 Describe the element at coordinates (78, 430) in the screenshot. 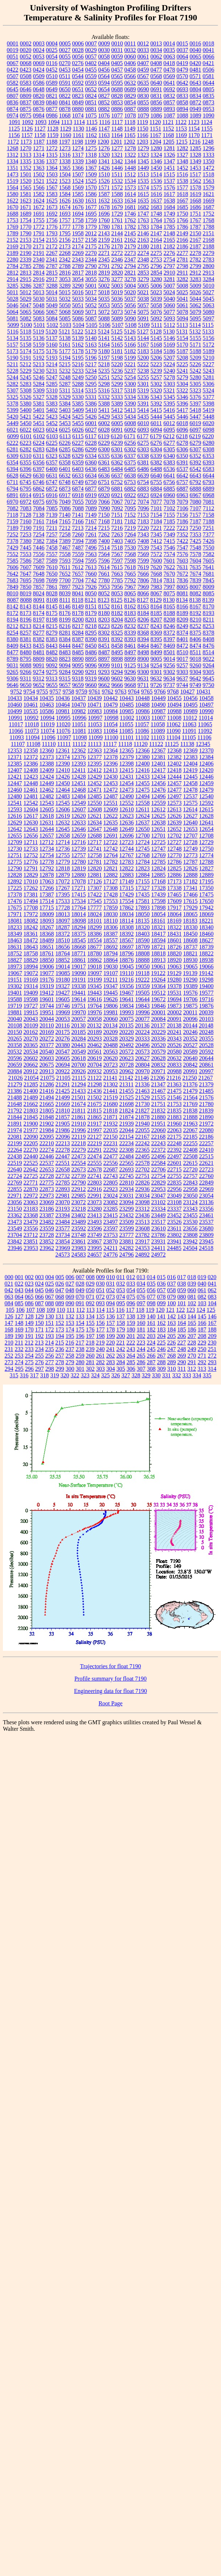

I see `6026` at that location.